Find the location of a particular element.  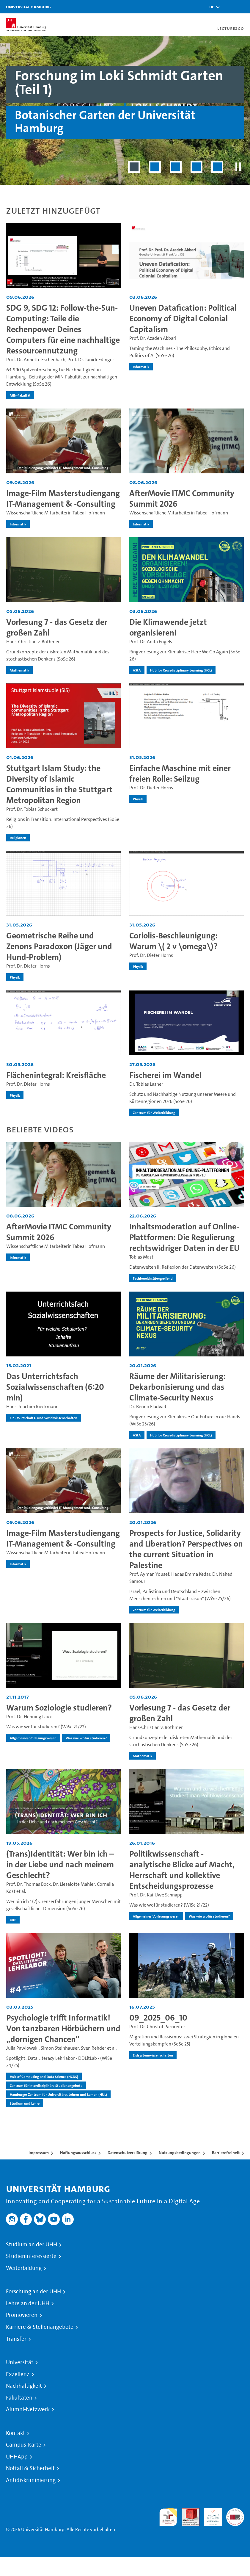

Weiterbildung is located at coordinates (24, 2268).